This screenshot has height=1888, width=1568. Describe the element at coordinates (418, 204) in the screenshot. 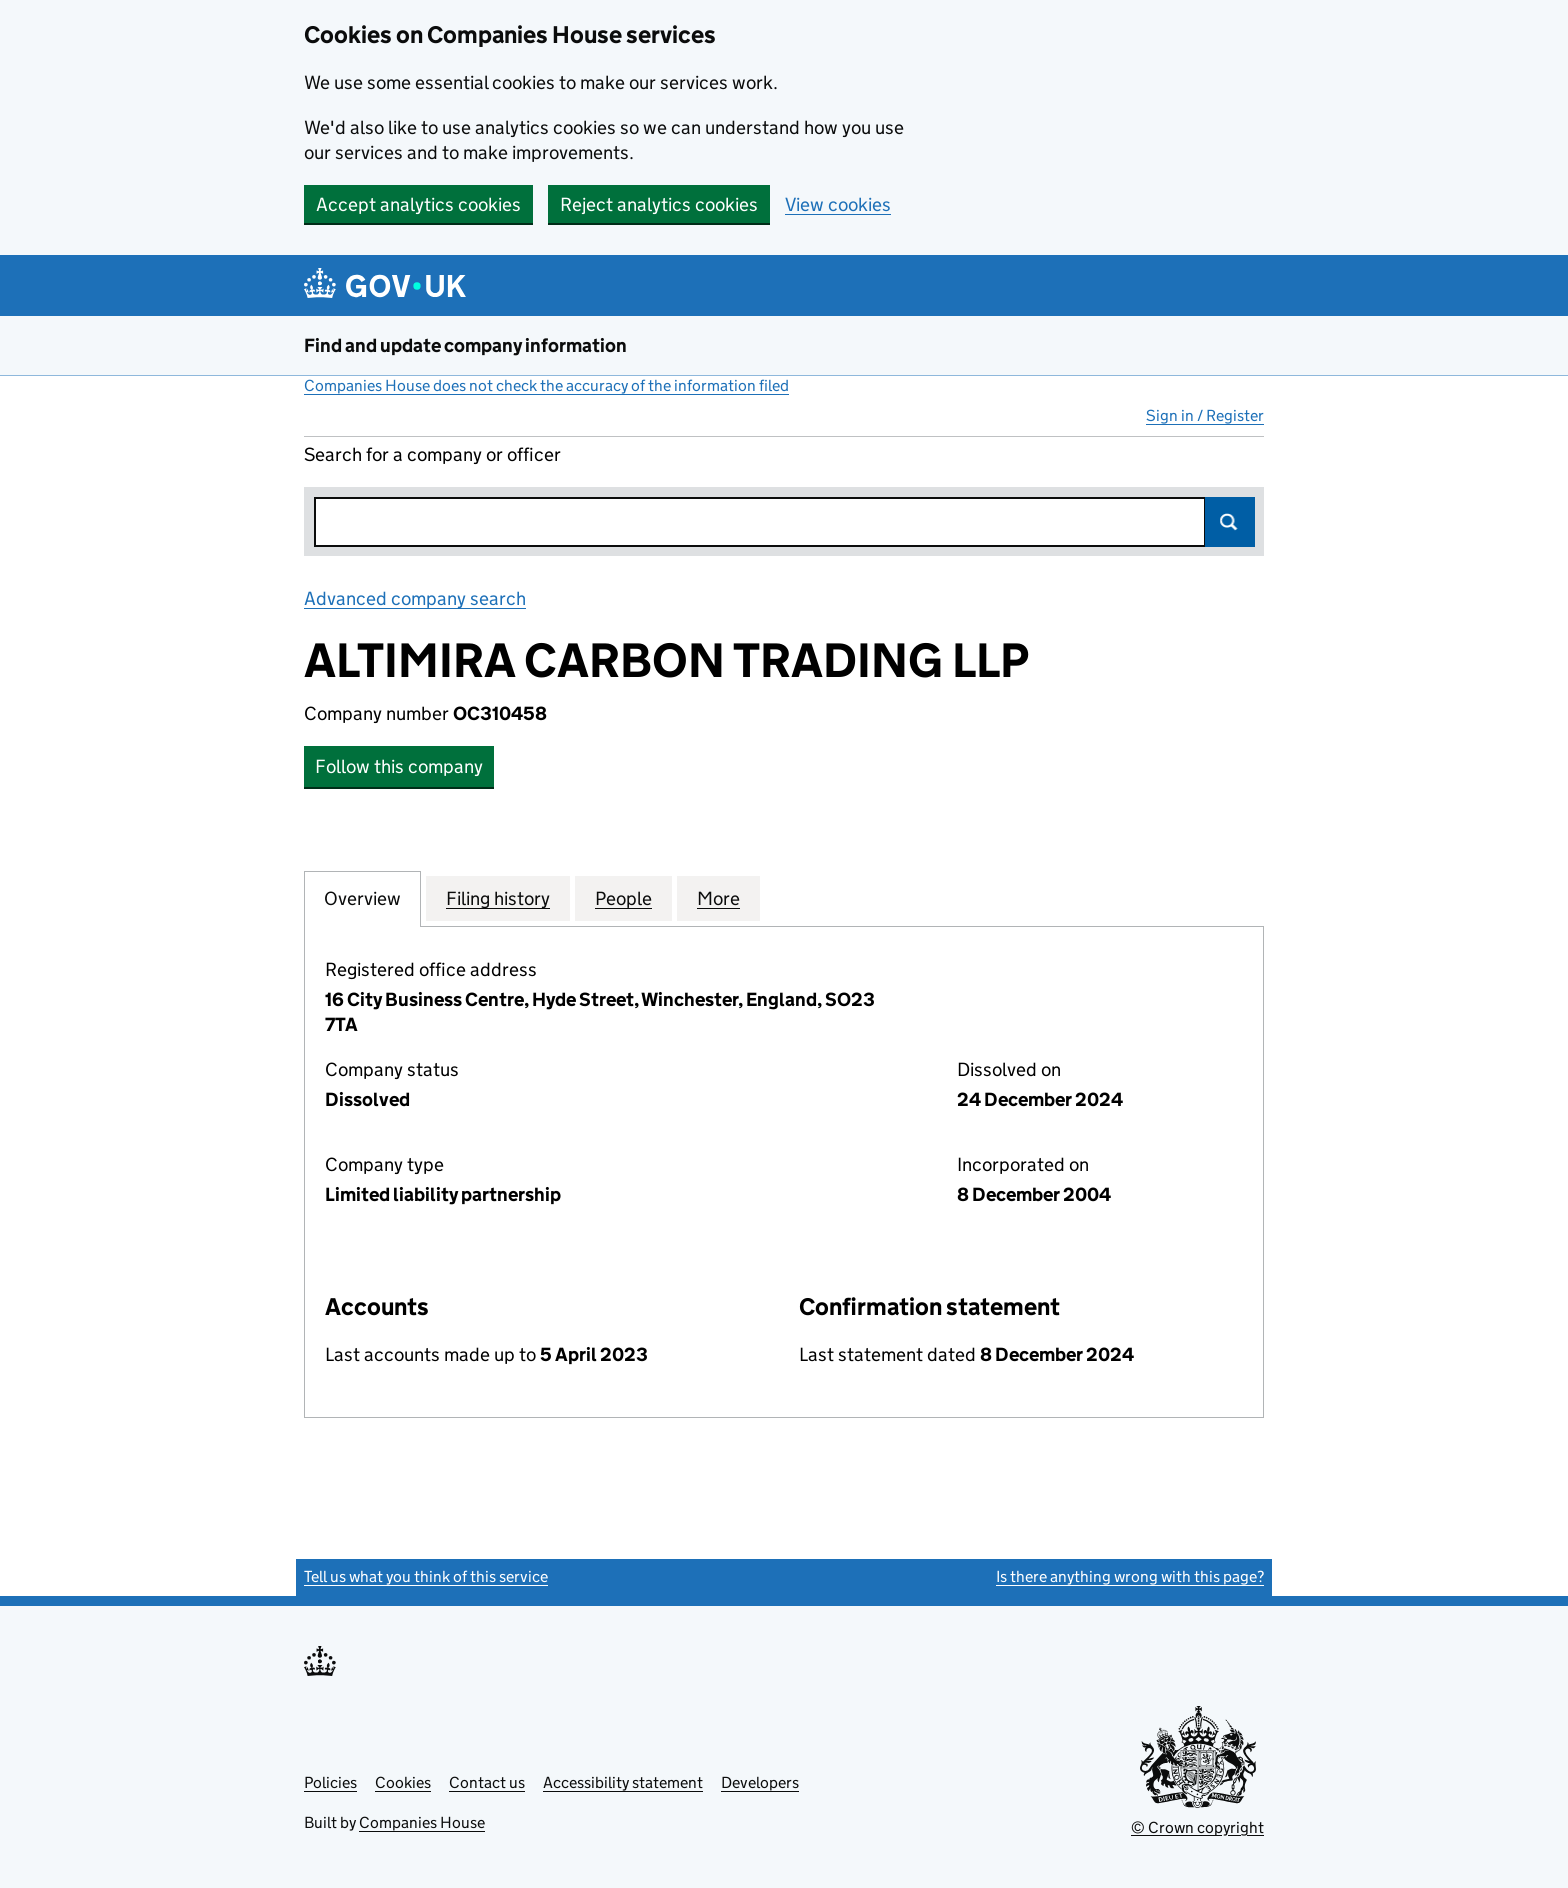

I see `Accept analytics cookies` at that location.